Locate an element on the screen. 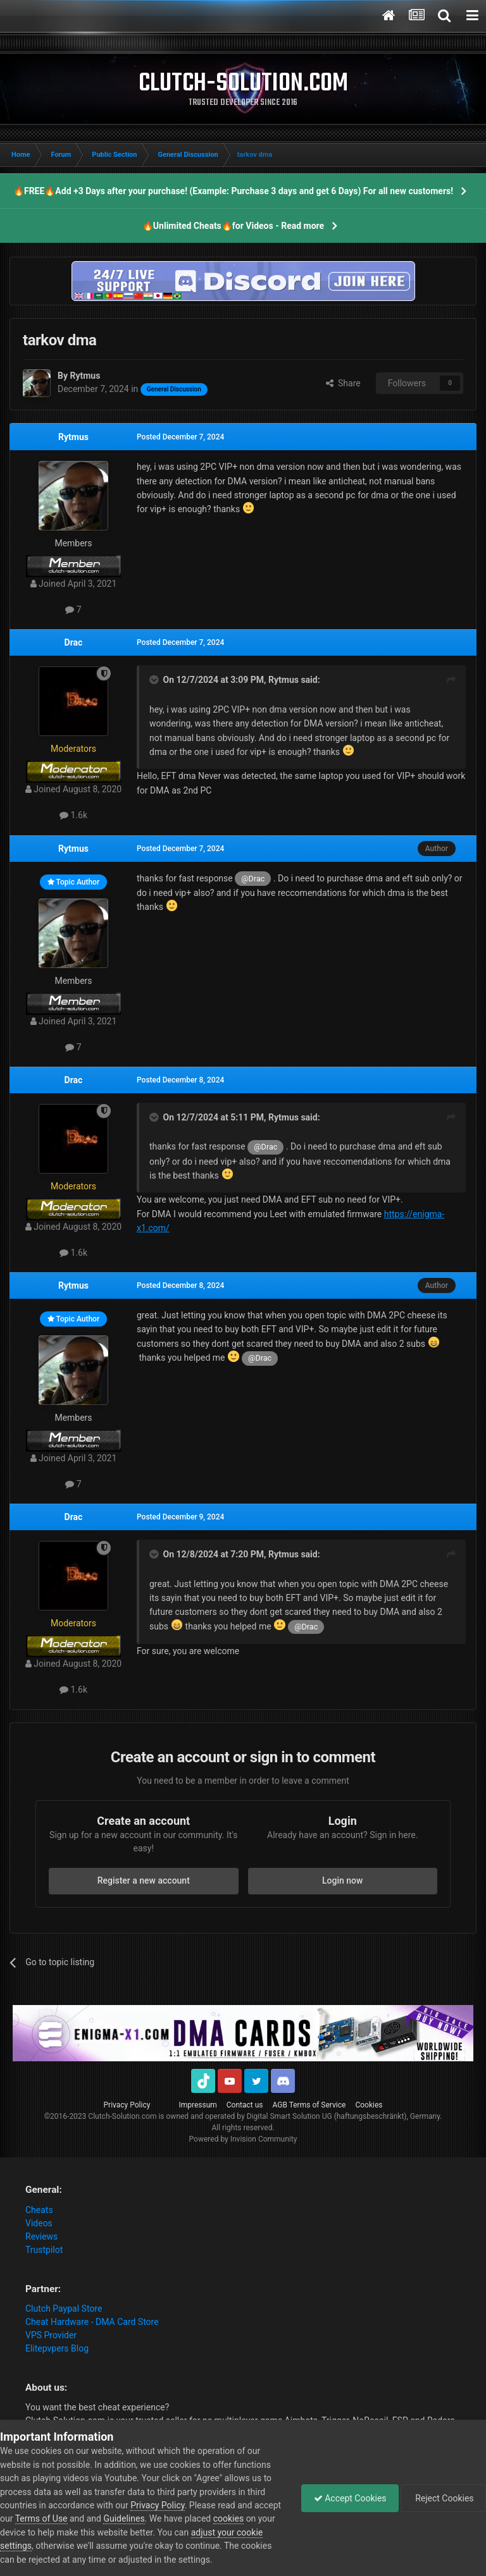 The image size is (486, 2576). Guidelines is located at coordinates (152, 2518).